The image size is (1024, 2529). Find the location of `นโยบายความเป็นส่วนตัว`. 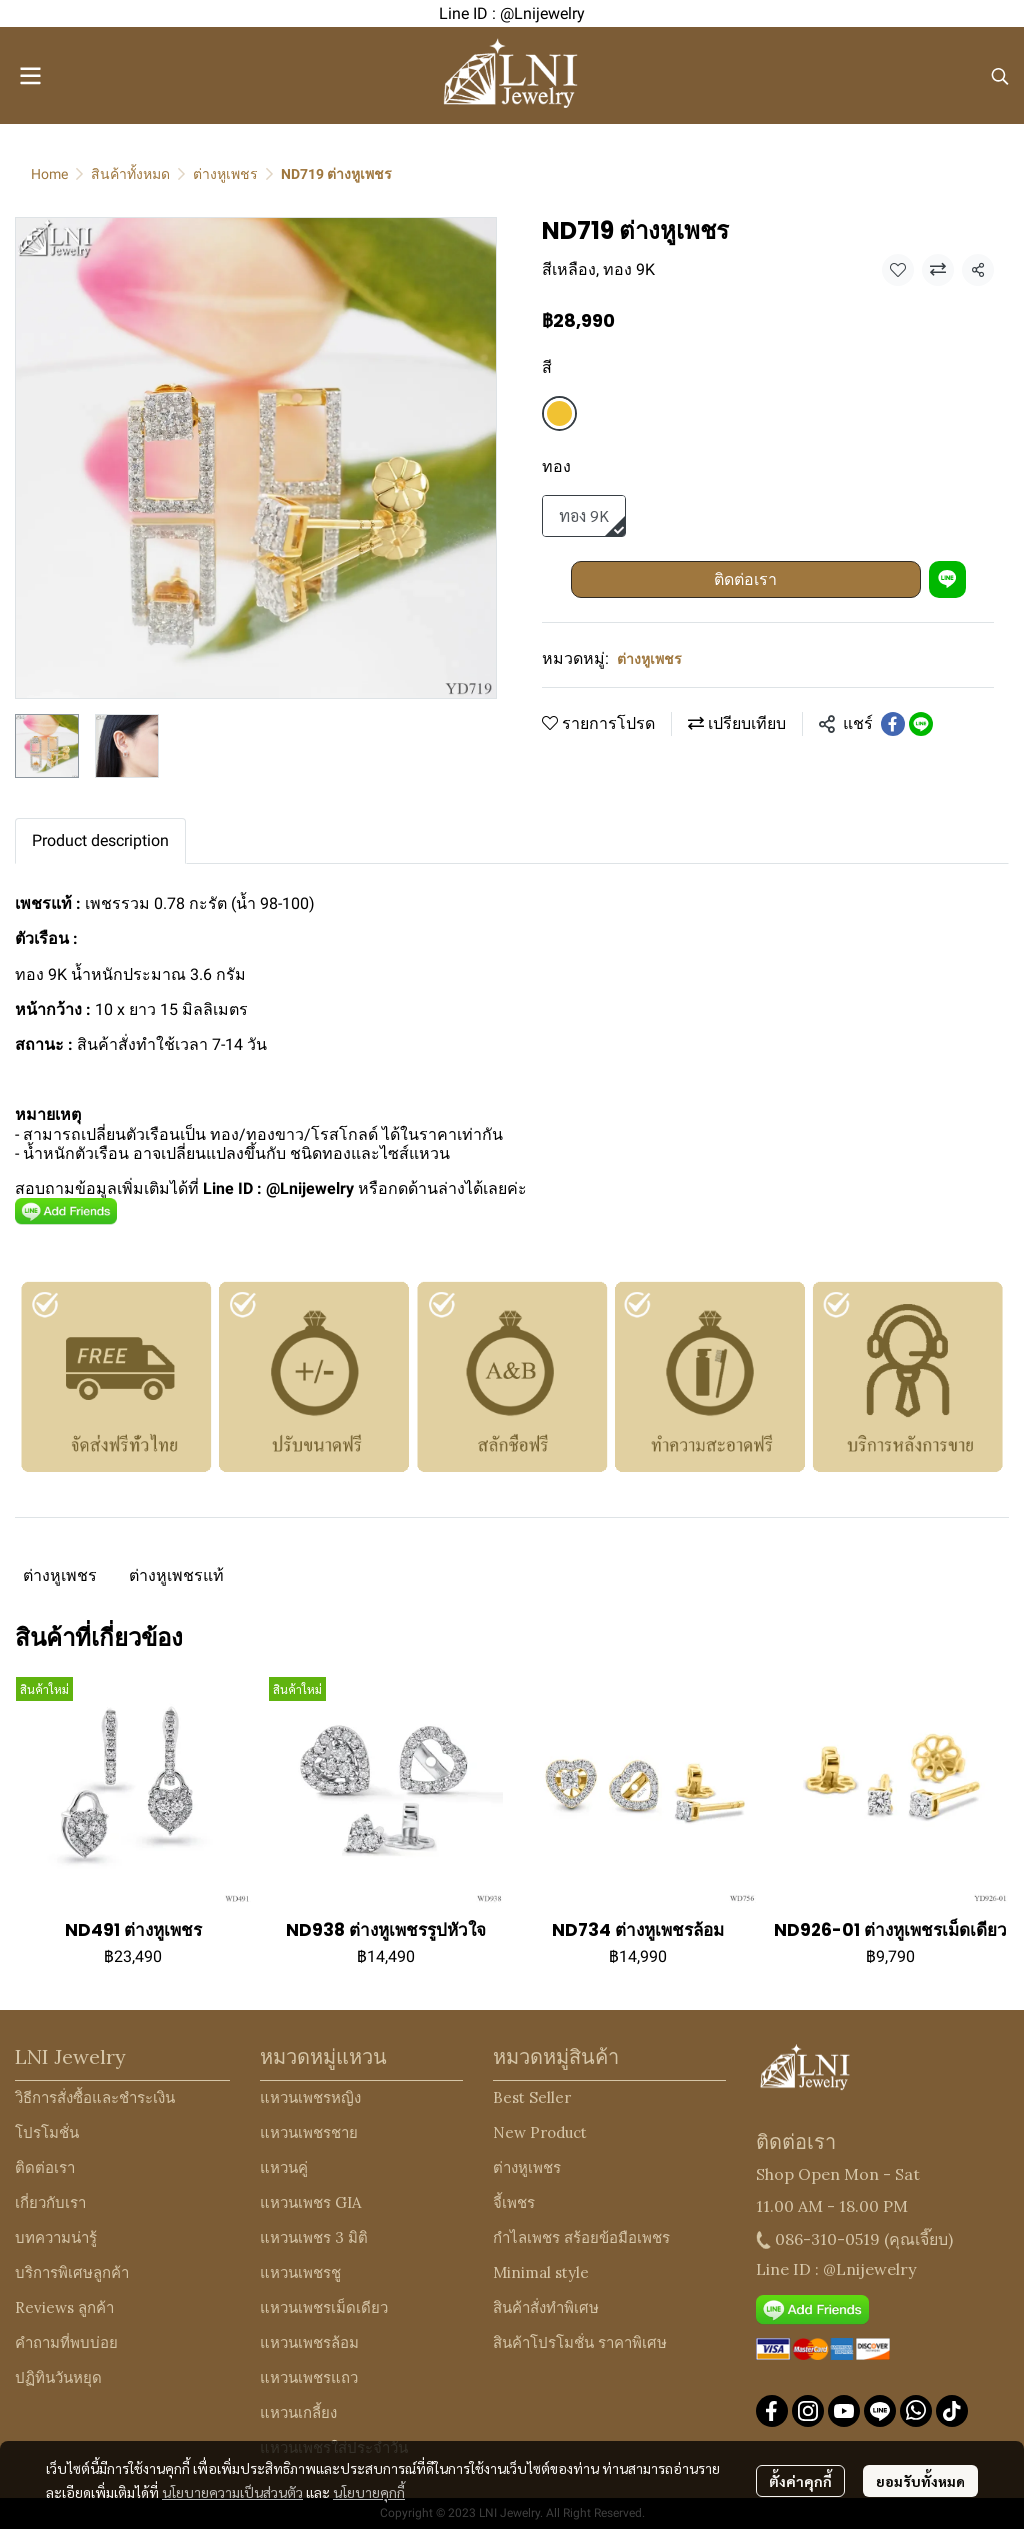

นโยบายความเป็นส่วนตัว is located at coordinates (232, 2492).